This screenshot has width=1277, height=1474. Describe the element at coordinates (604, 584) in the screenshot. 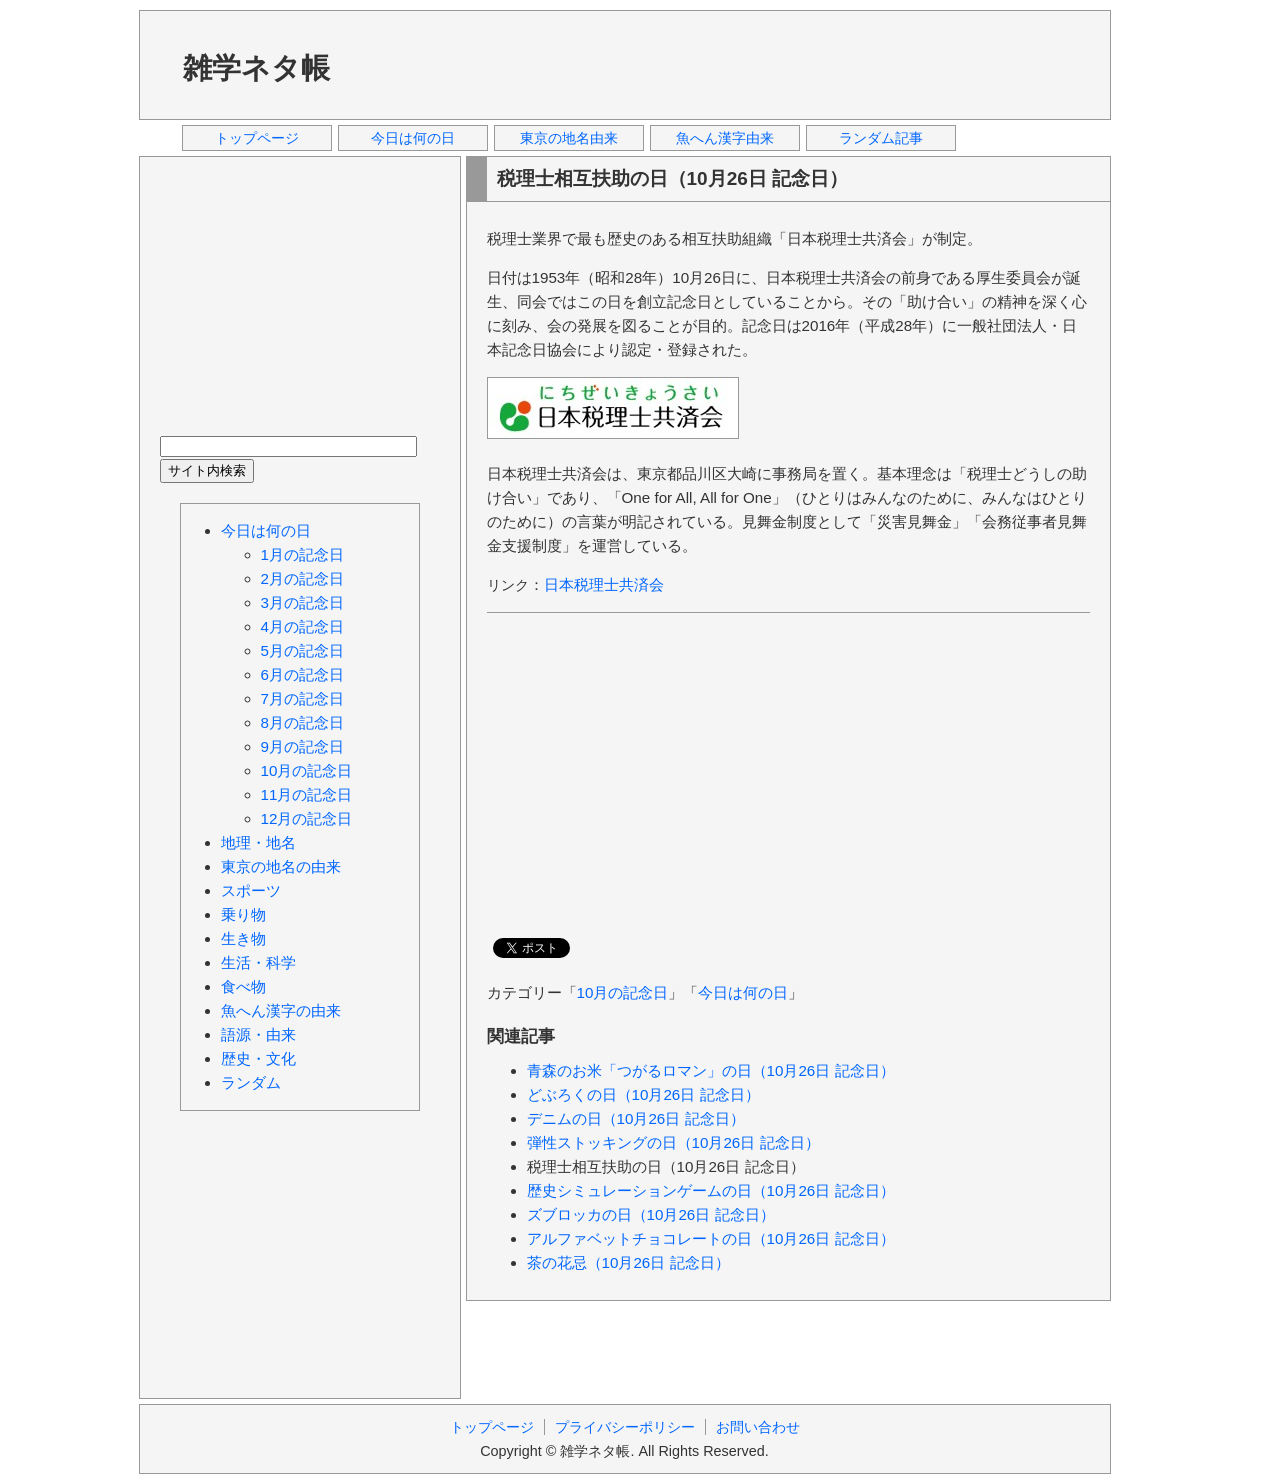

I see `日本税理士共済会` at that location.